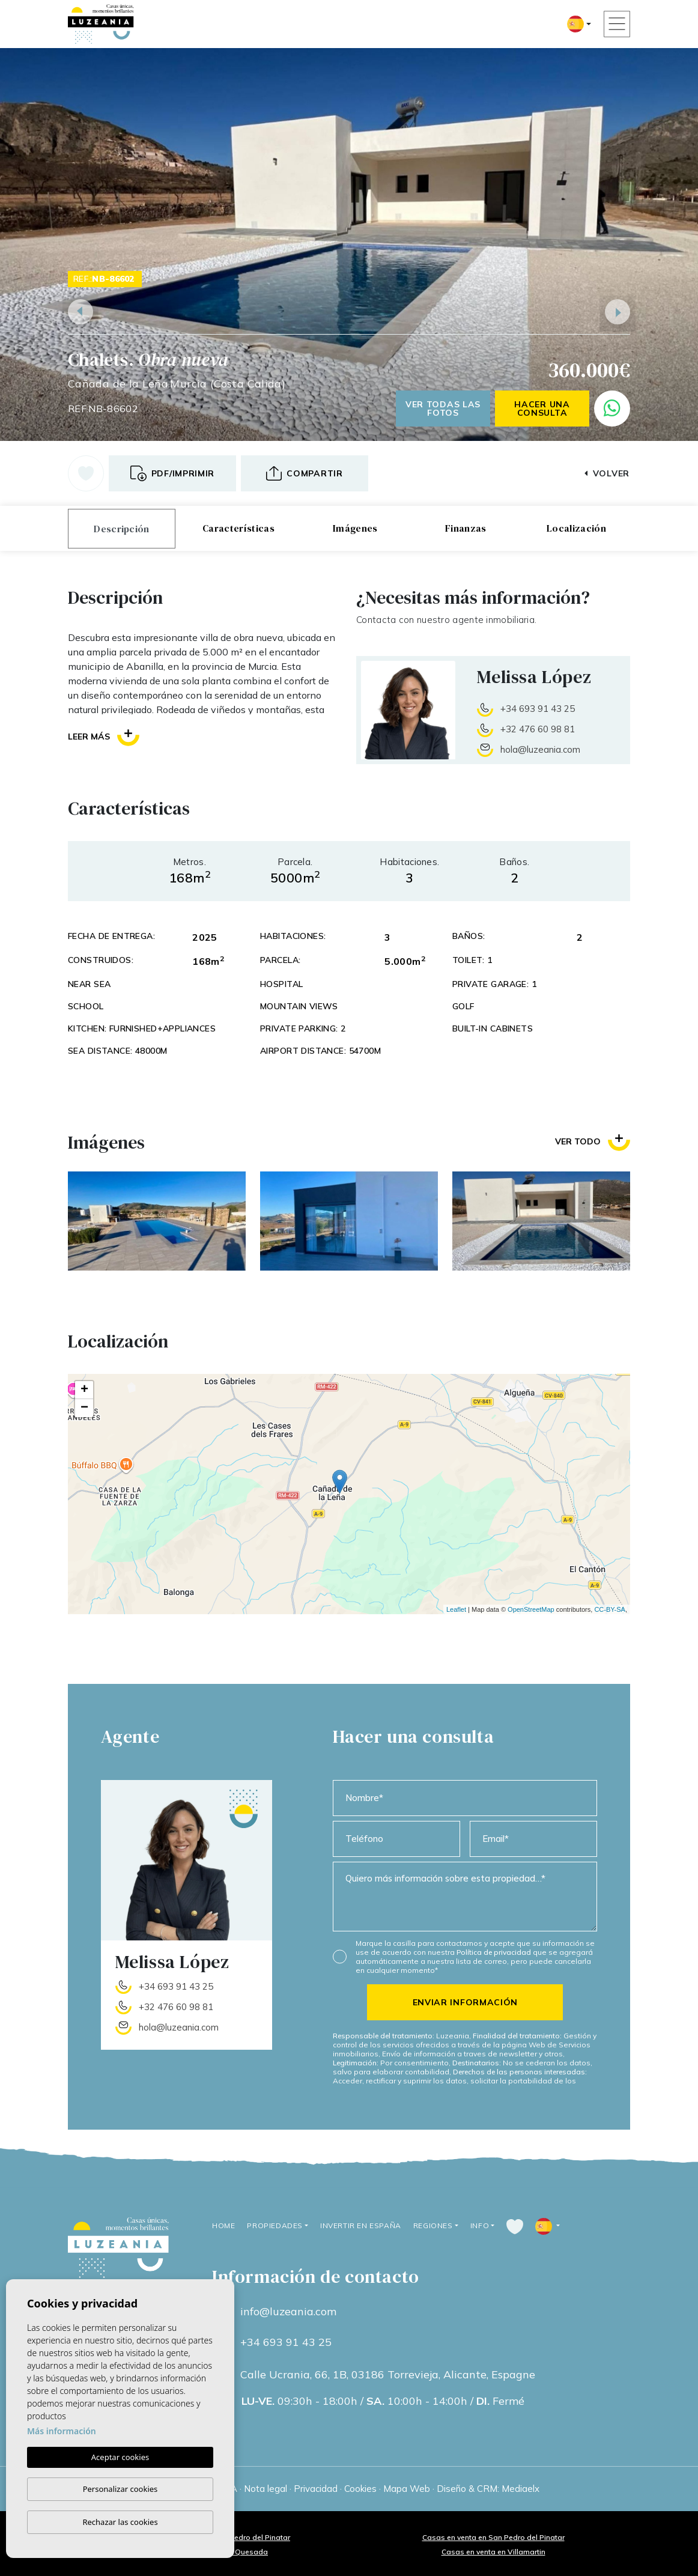 The image size is (698, 2576). Describe the element at coordinates (493, 2551) in the screenshot. I see `Casas en venta en Villamartin` at that location.